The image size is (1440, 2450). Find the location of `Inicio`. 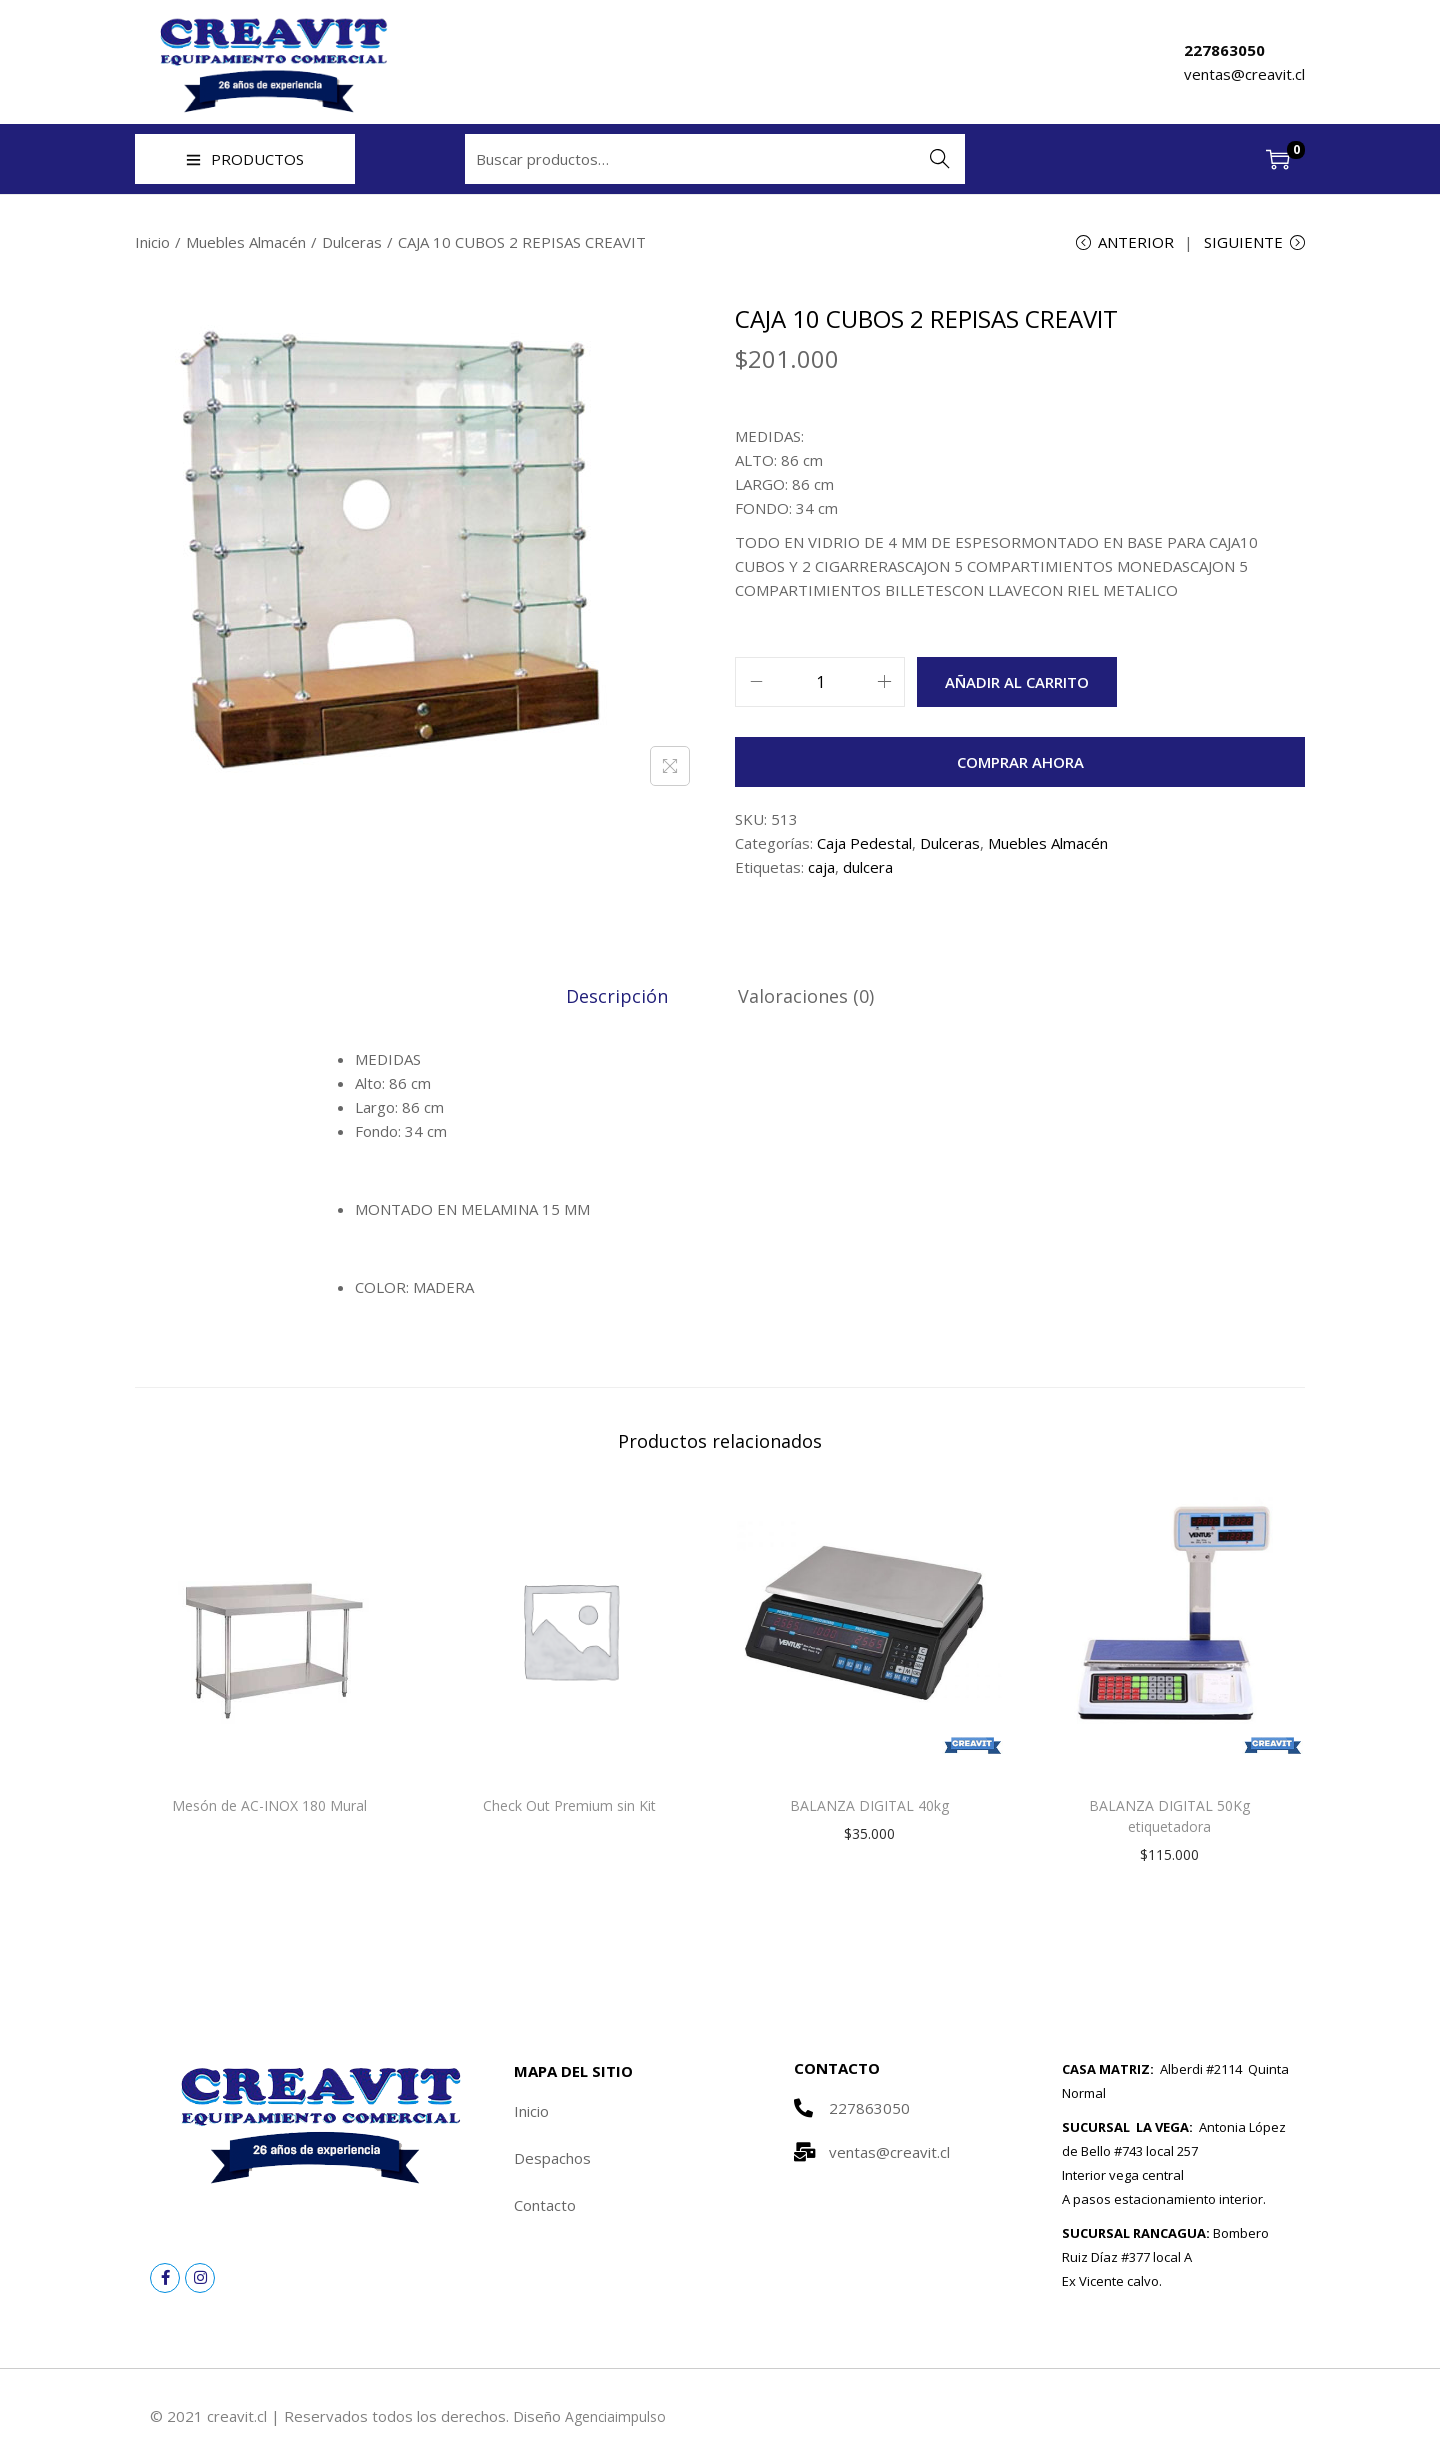

Inicio is located at coordinates (152, 242).